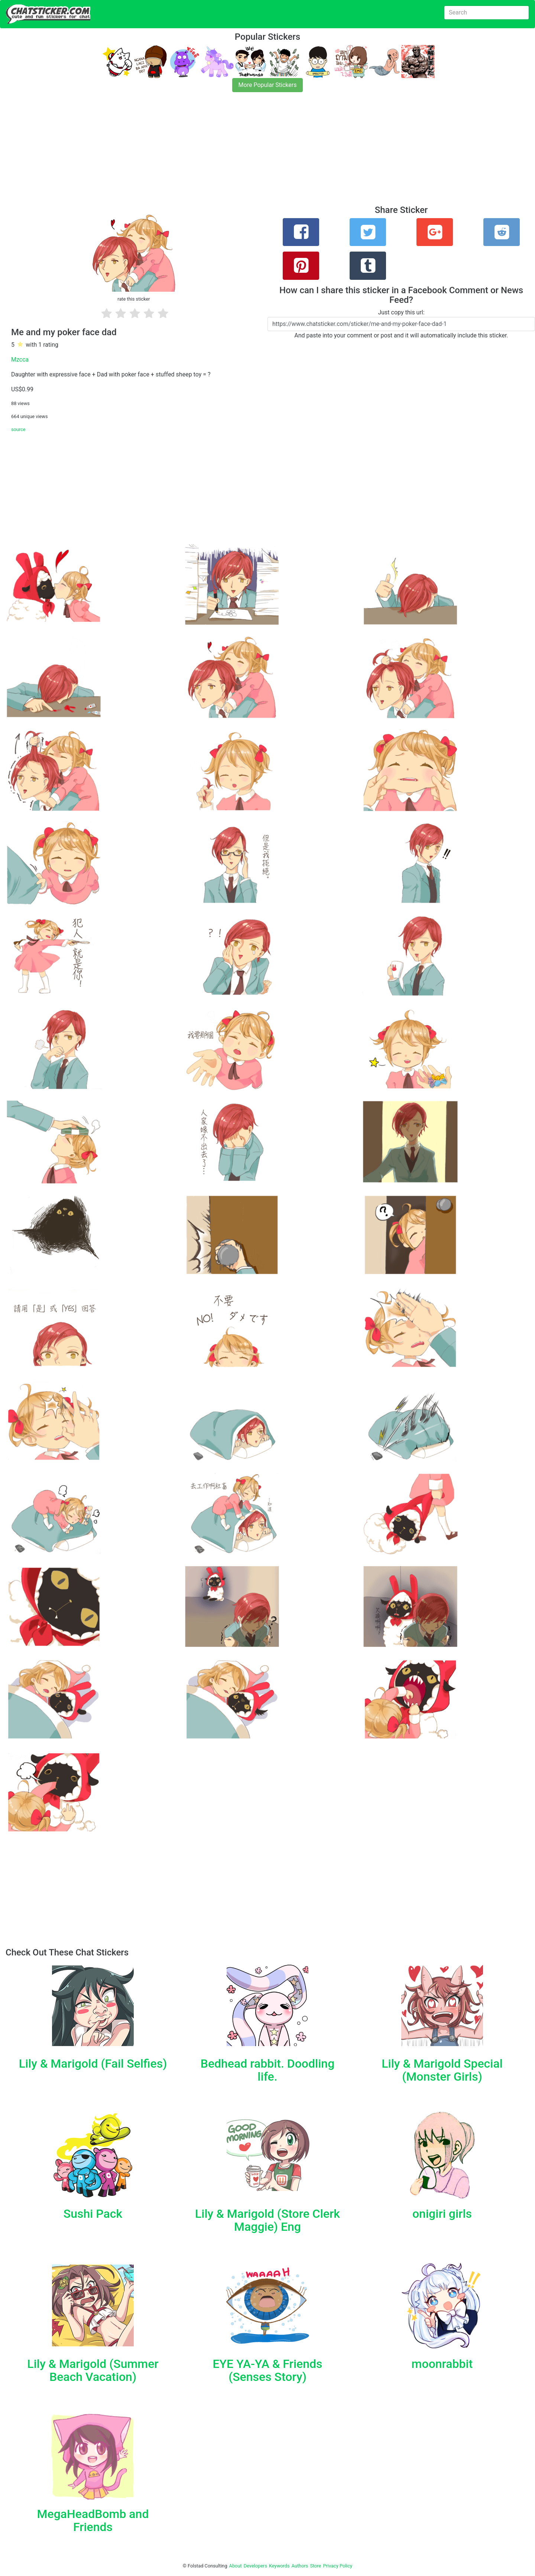 This screenshot has height=2576, width=535. I want to click on Store, so click(315, 2566).